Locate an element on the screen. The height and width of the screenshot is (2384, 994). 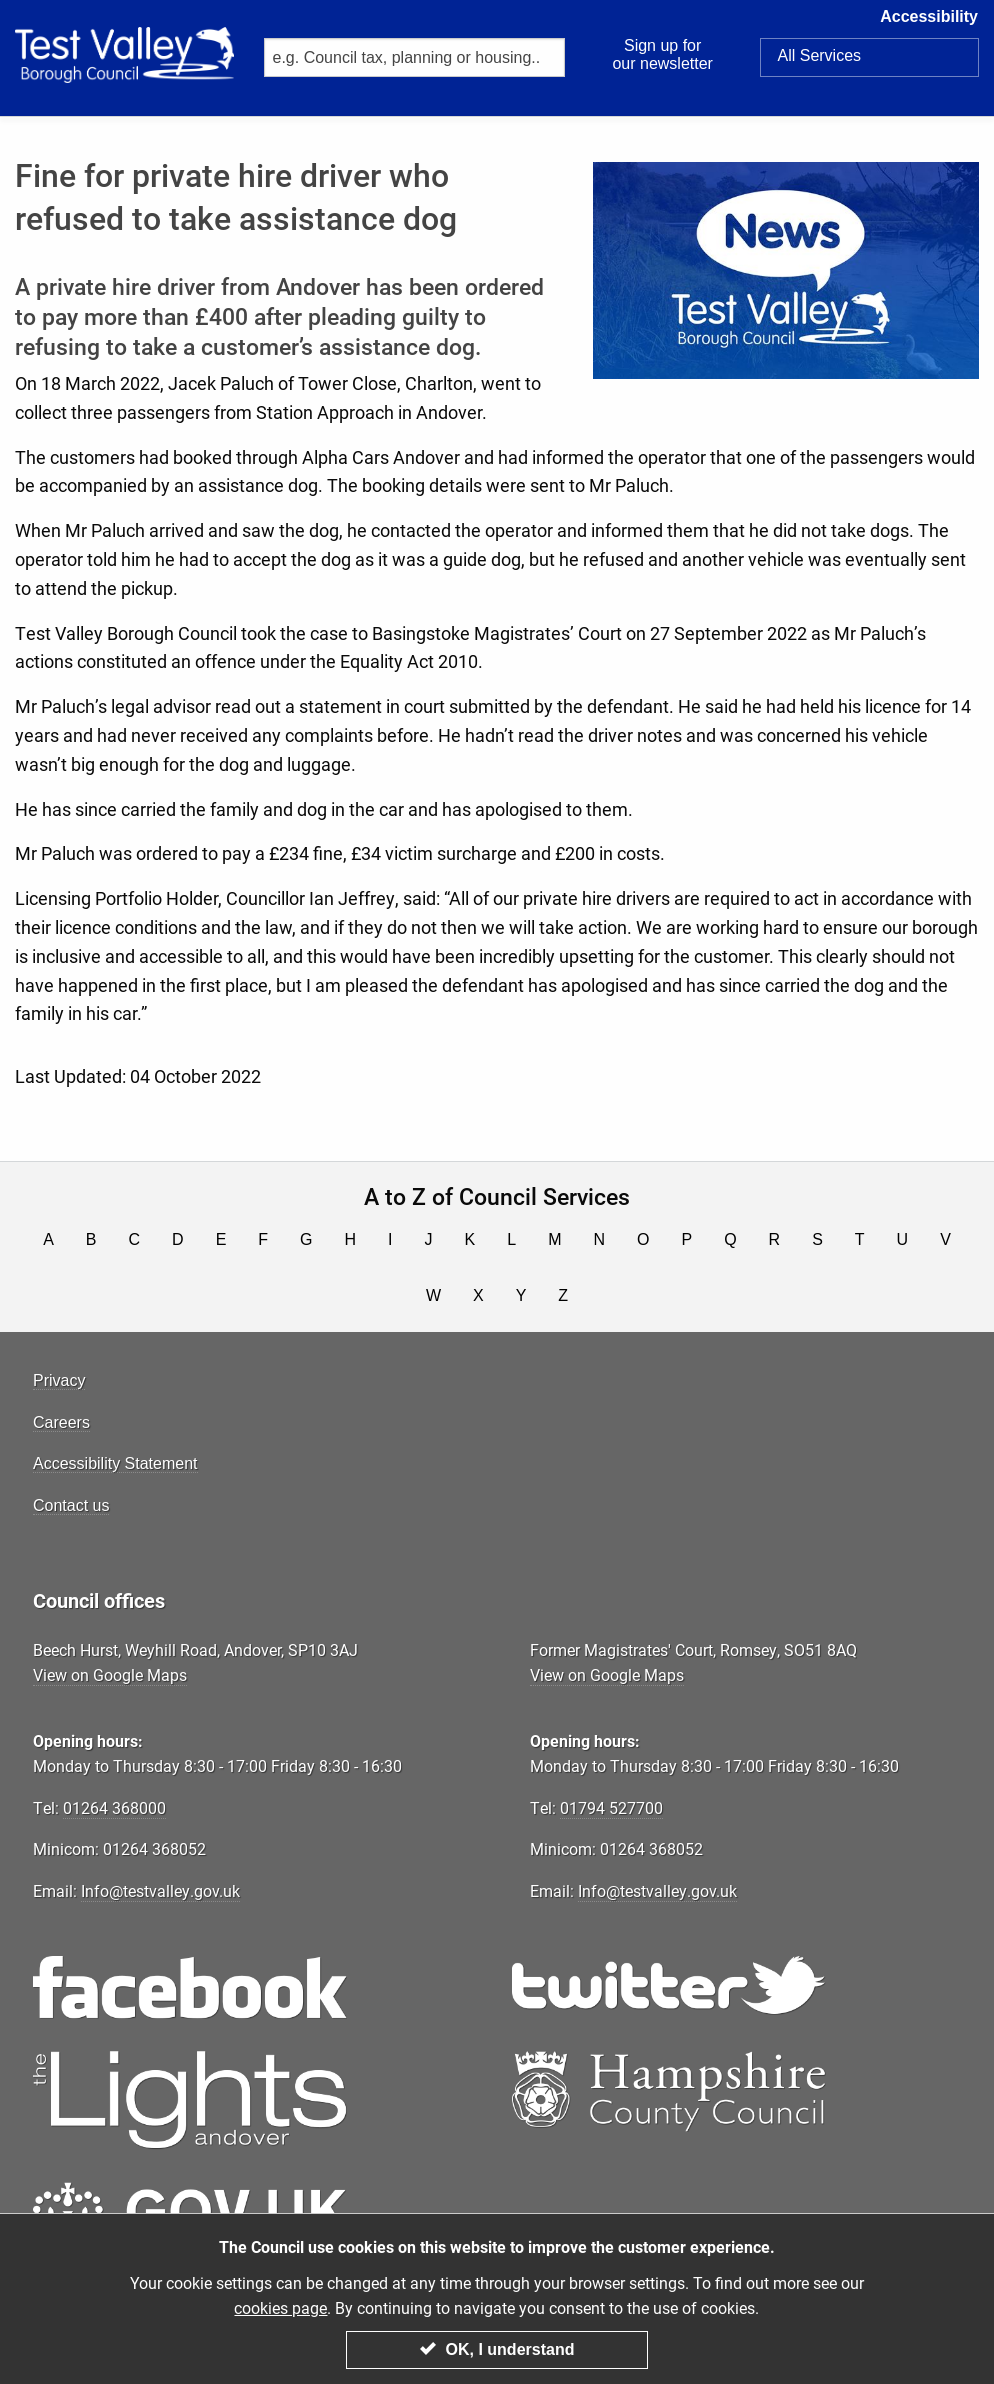
01794 527700 is located at coordinates (611, 1807).